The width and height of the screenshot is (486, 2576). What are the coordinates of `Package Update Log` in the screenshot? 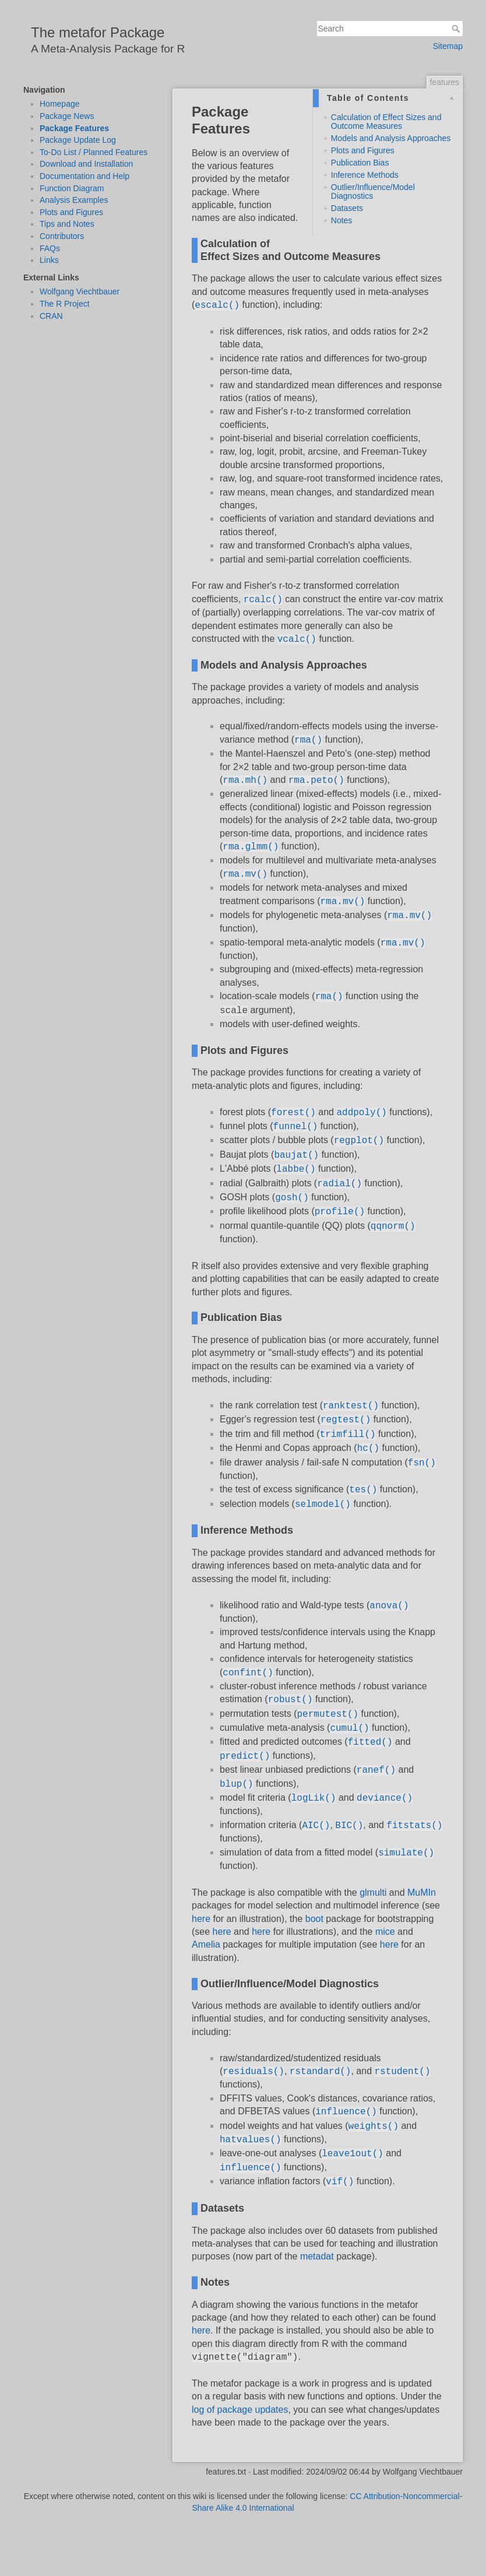 It's located at (78, 140).